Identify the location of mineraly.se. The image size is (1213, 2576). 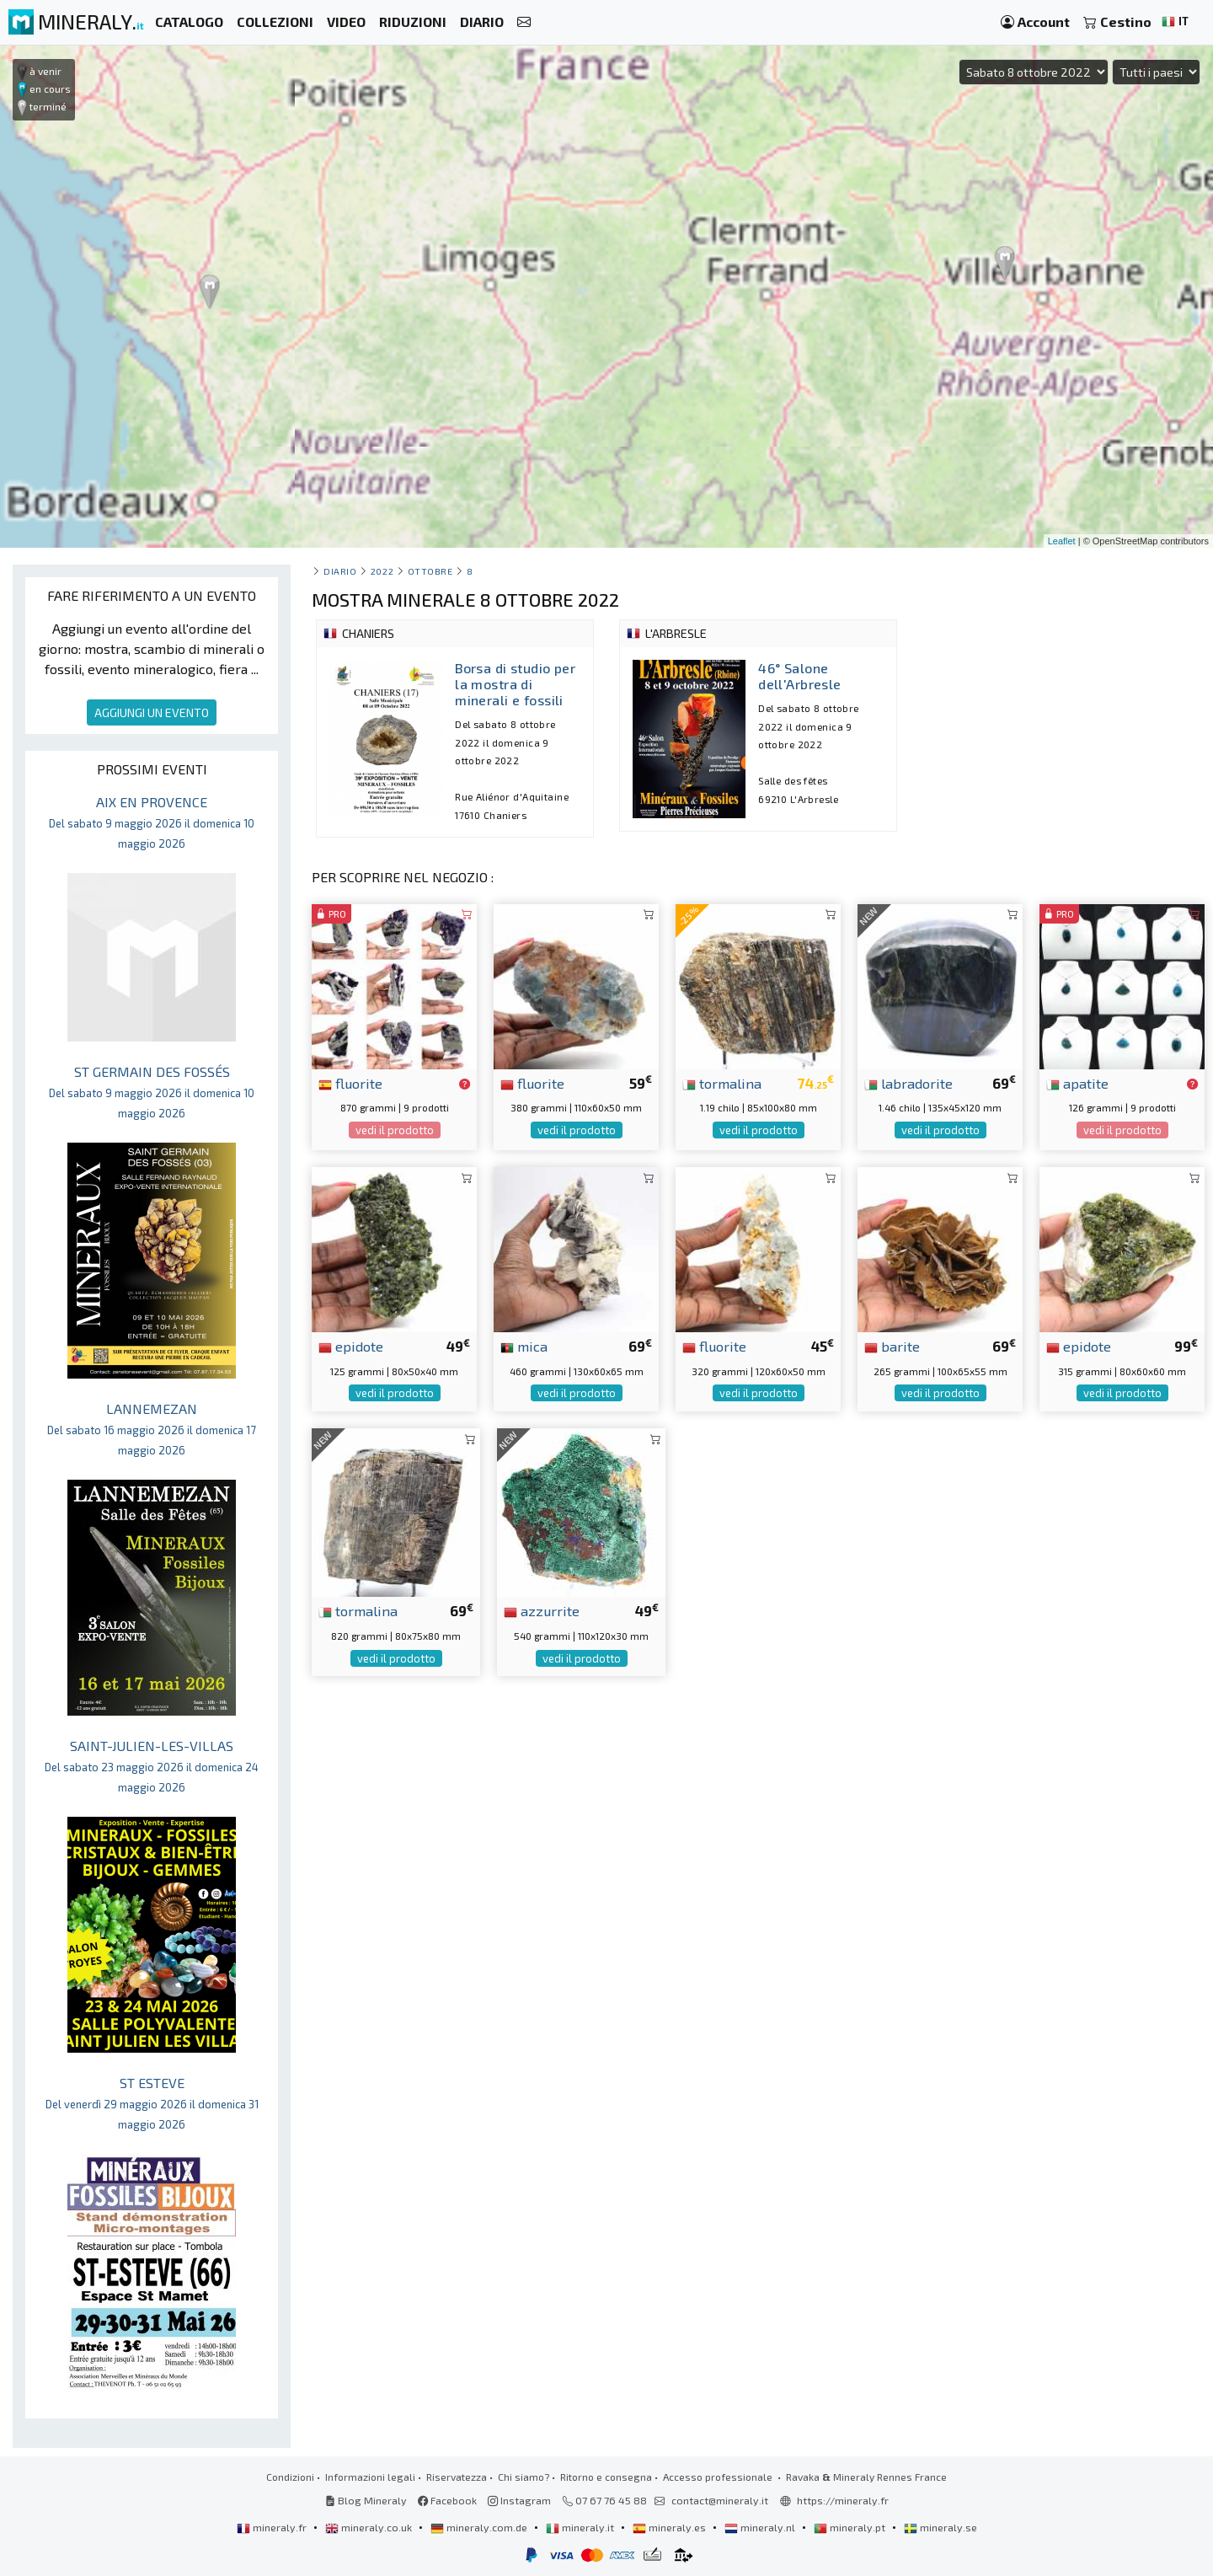
(940, 2527).